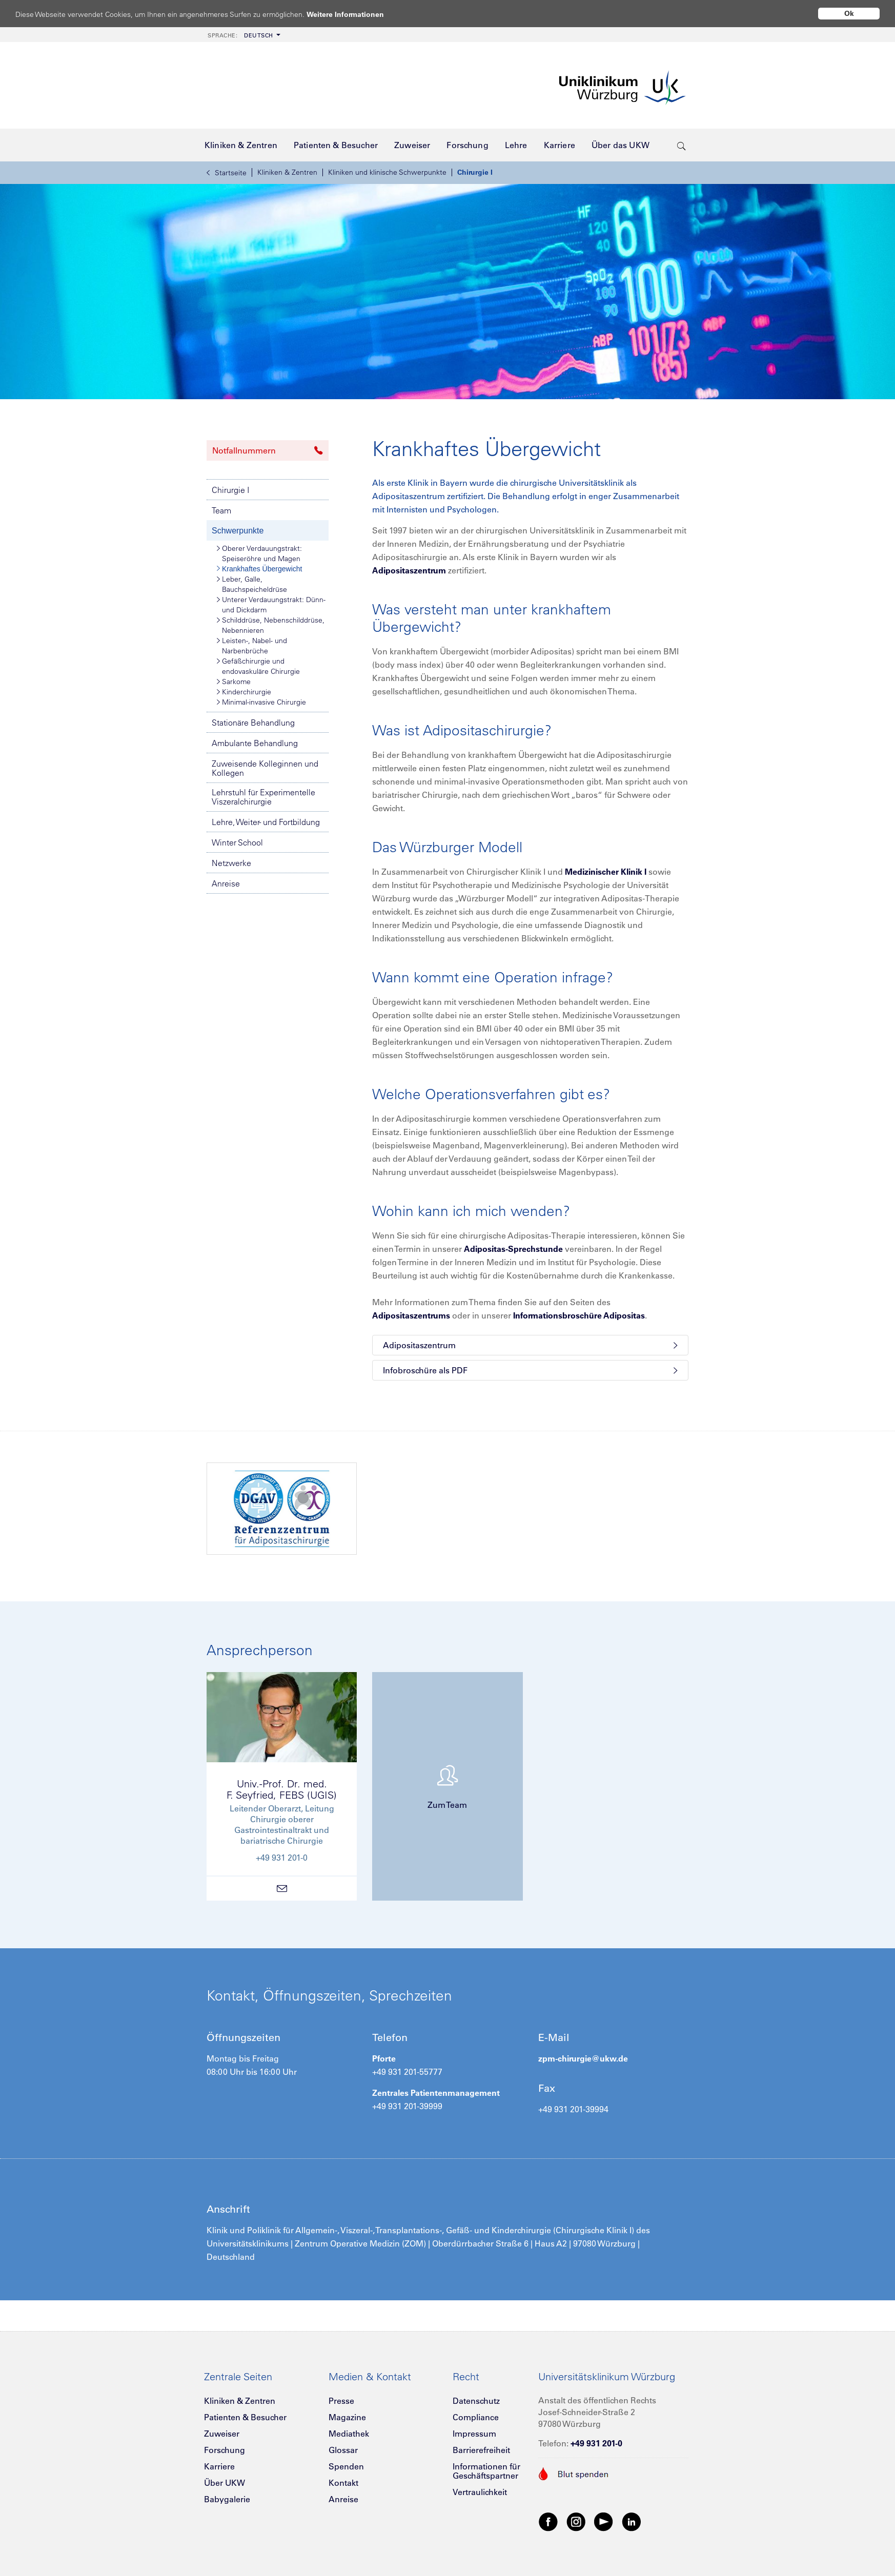 The height and width of the screenshot is (2576, 895). I want to click on +49 931 201-0, so click(596, 2443).